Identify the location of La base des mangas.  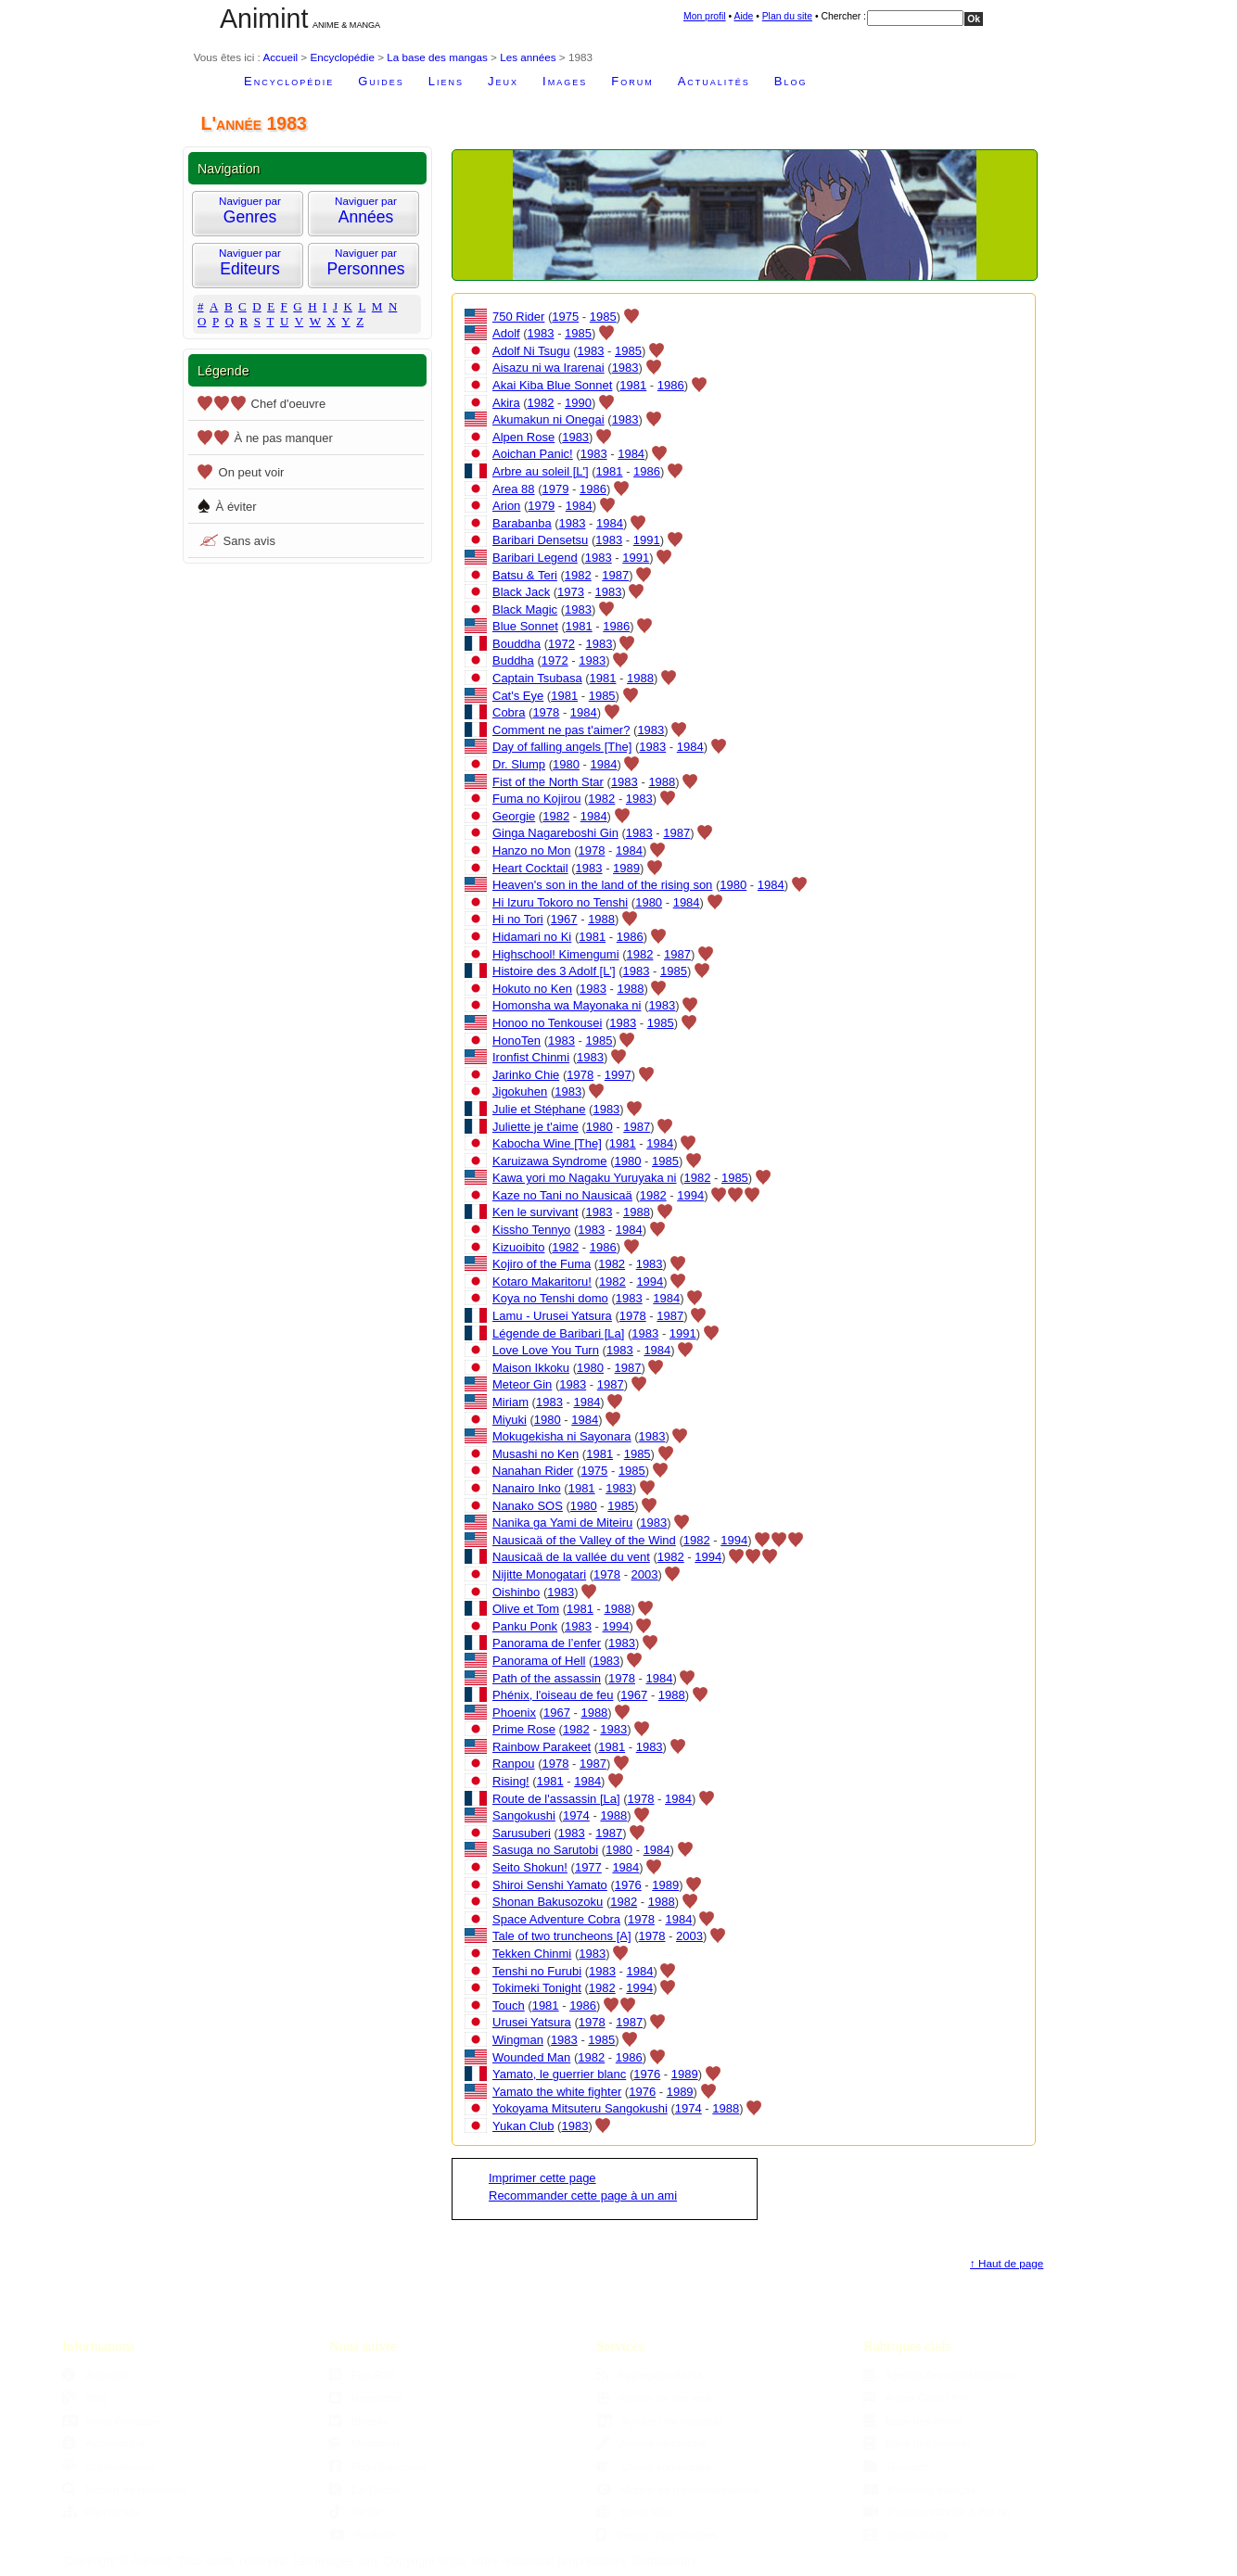
(437, 57).